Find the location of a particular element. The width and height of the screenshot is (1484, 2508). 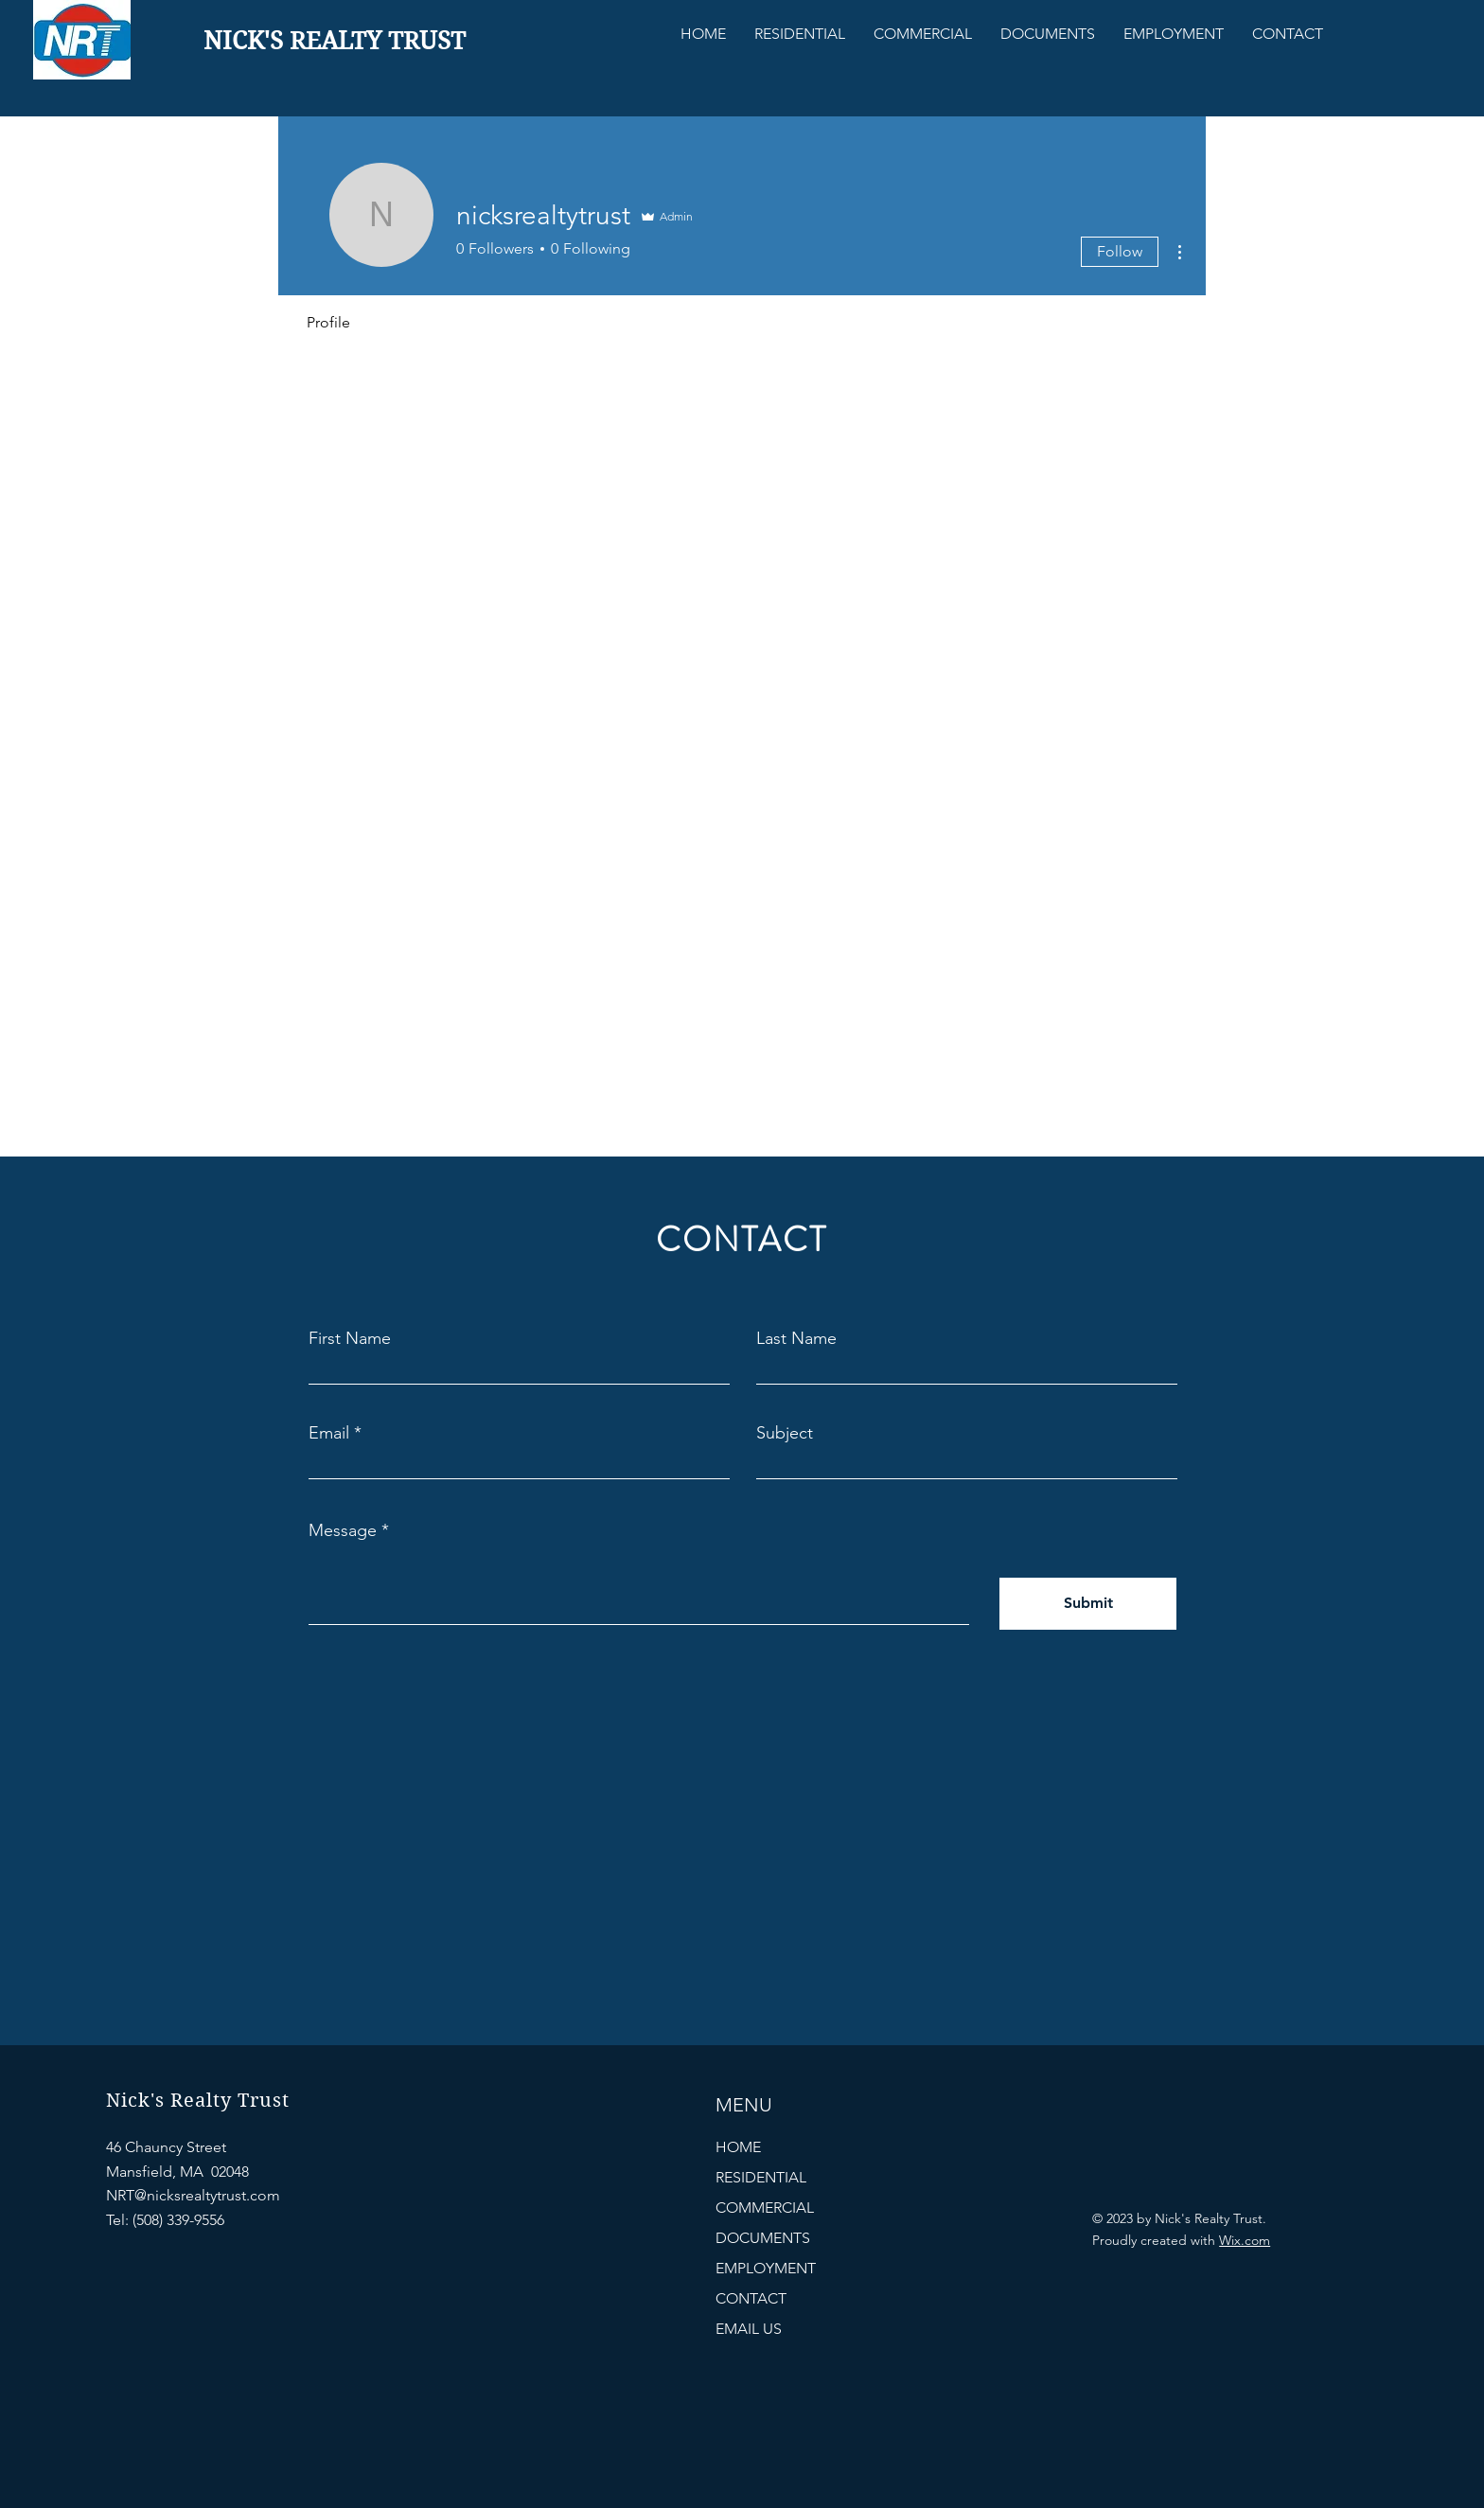

Message is located at coordinates (343, 1530).